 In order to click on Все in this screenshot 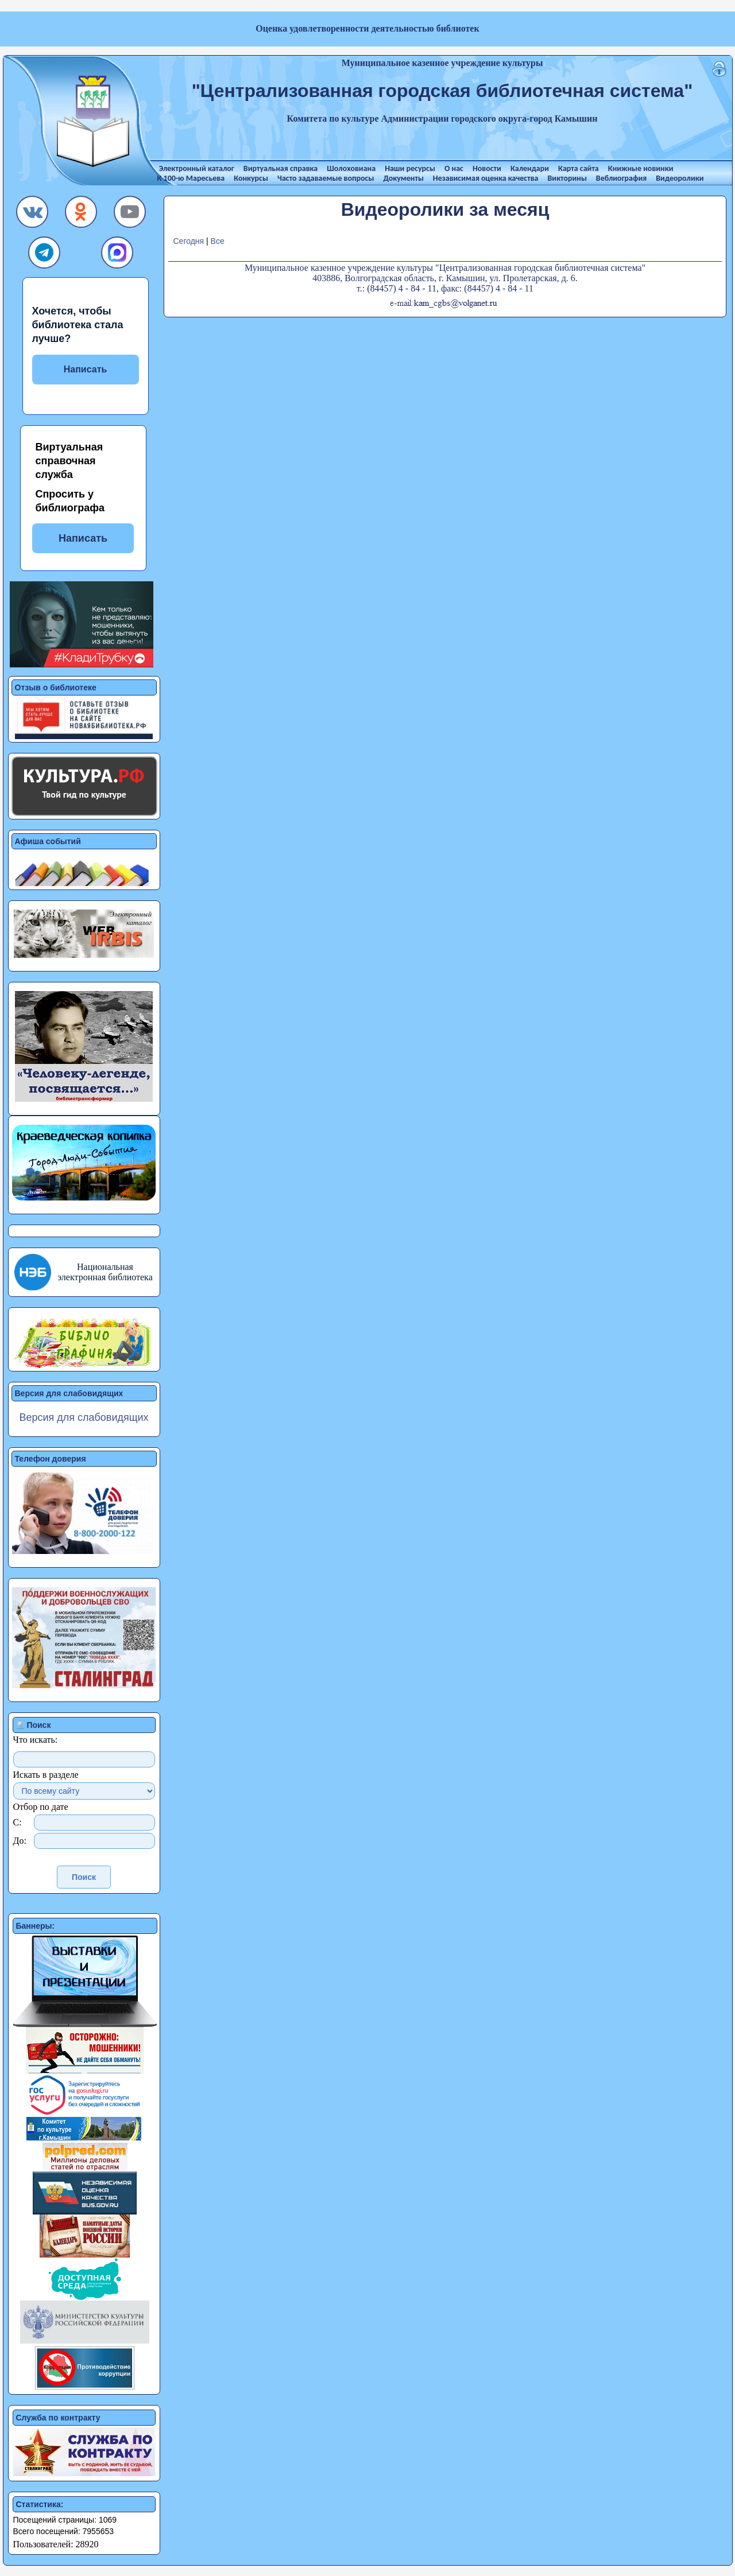, I will do `click(218, 241)`.